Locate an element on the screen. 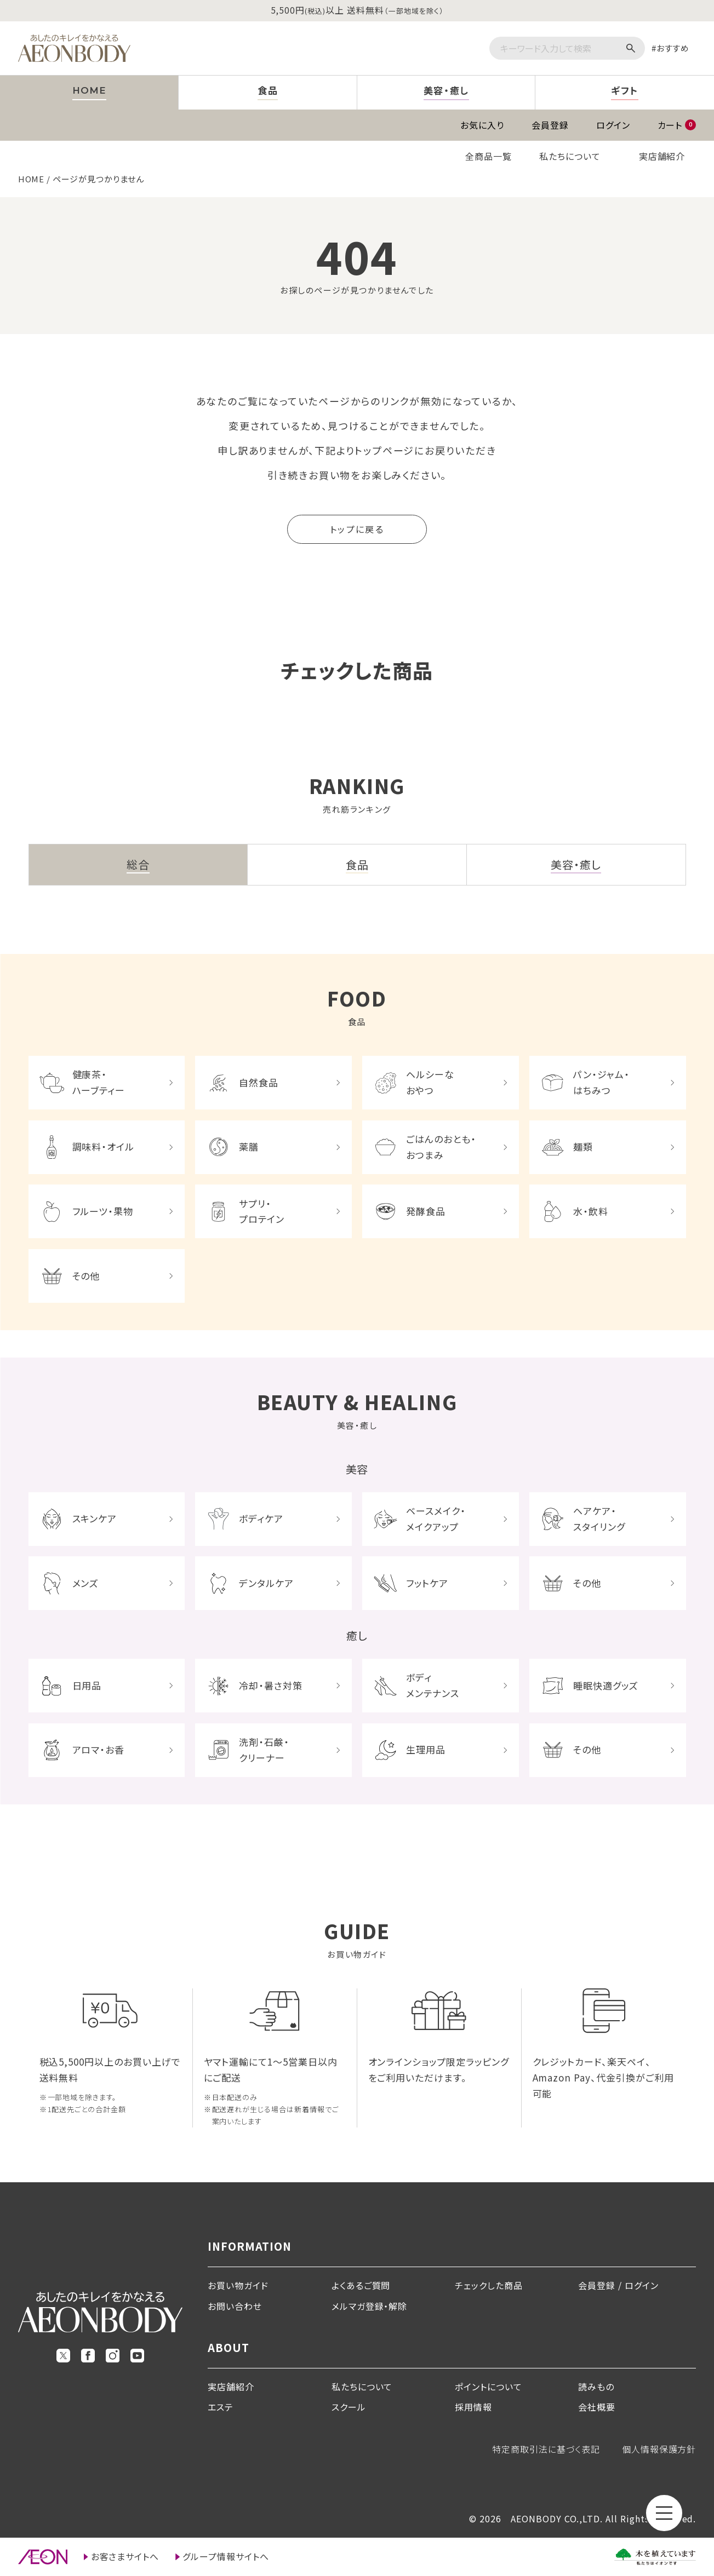 This screenshot has width=714, height=2576. 睡眠快適グッズ is located at coordinates (605, 1685).